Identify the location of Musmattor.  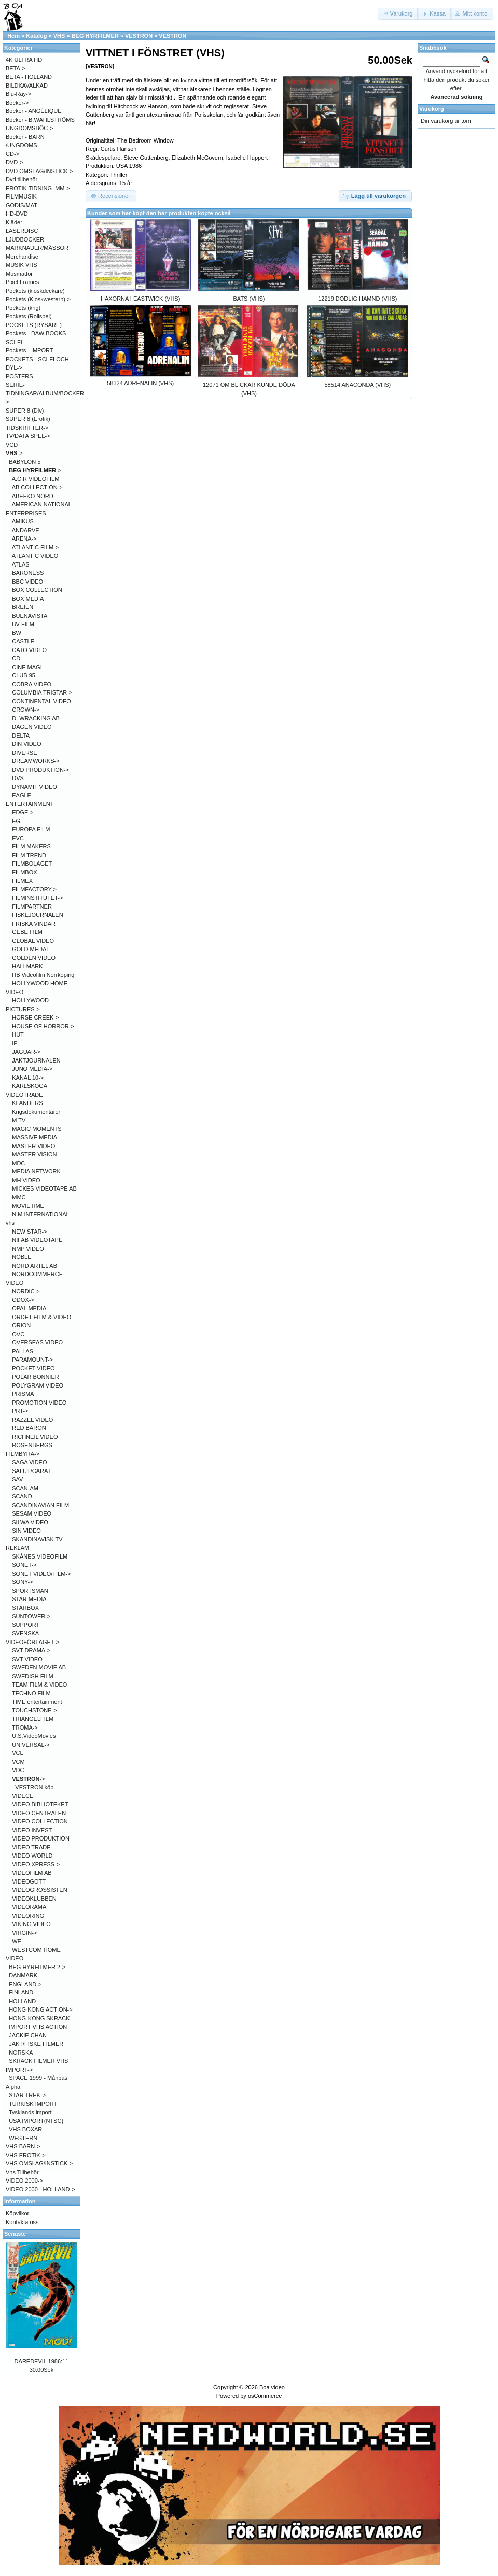
(19, 274).